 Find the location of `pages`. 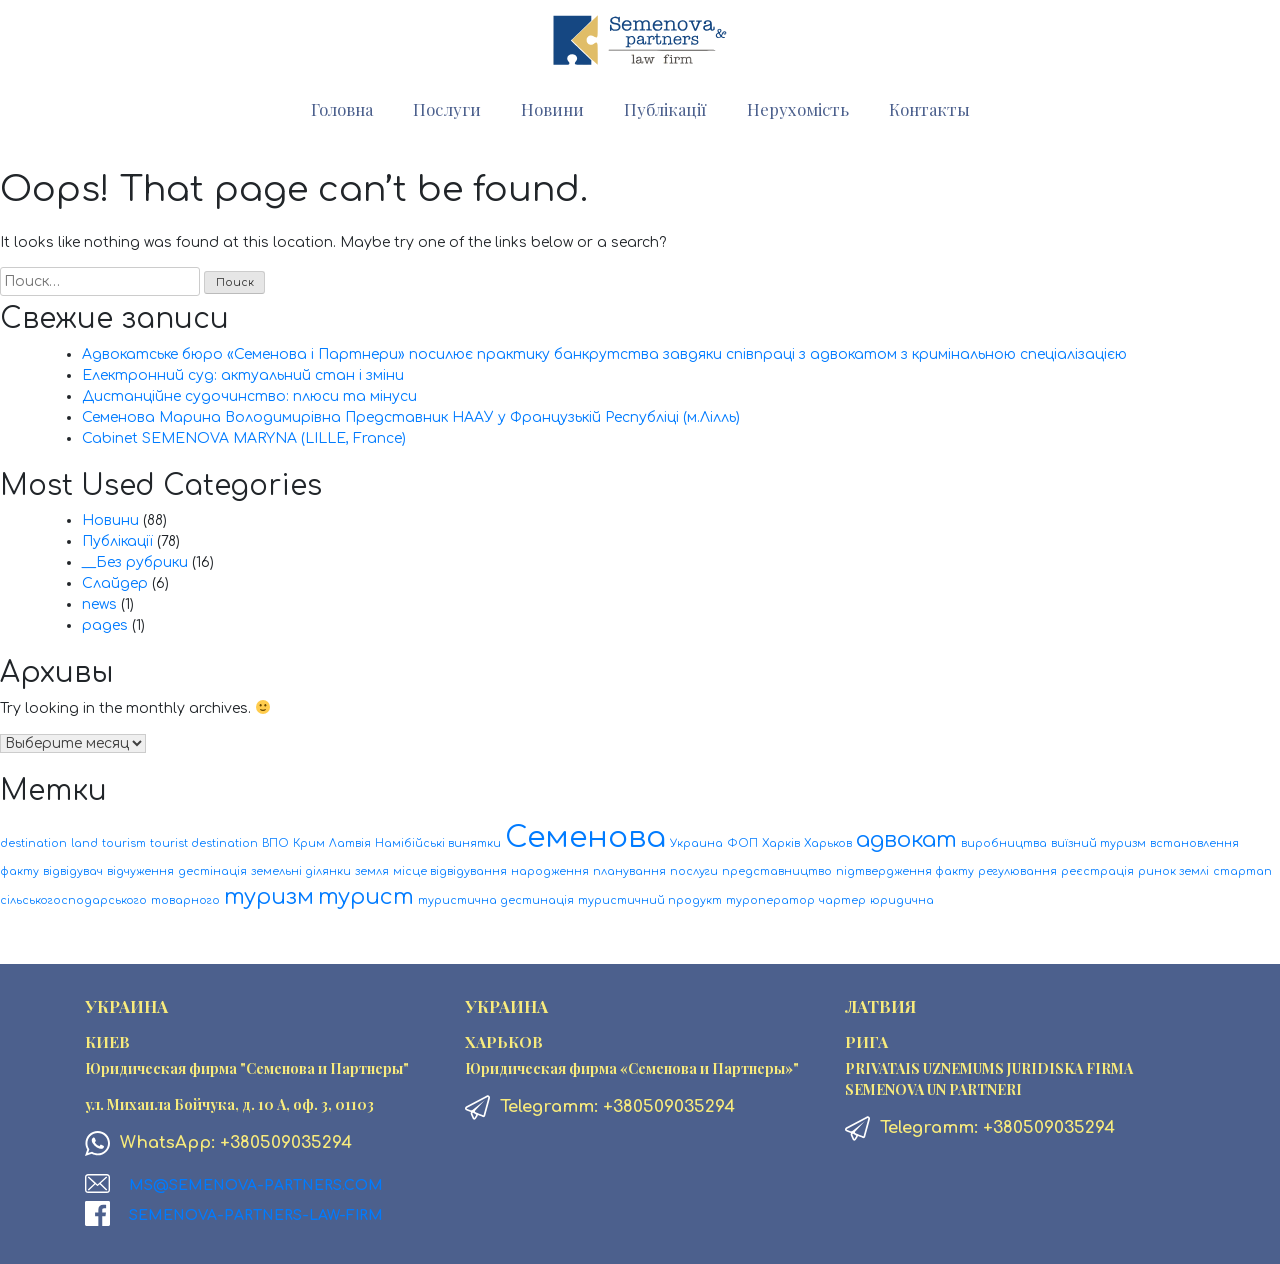

pages is located at coordinates (105, 625).